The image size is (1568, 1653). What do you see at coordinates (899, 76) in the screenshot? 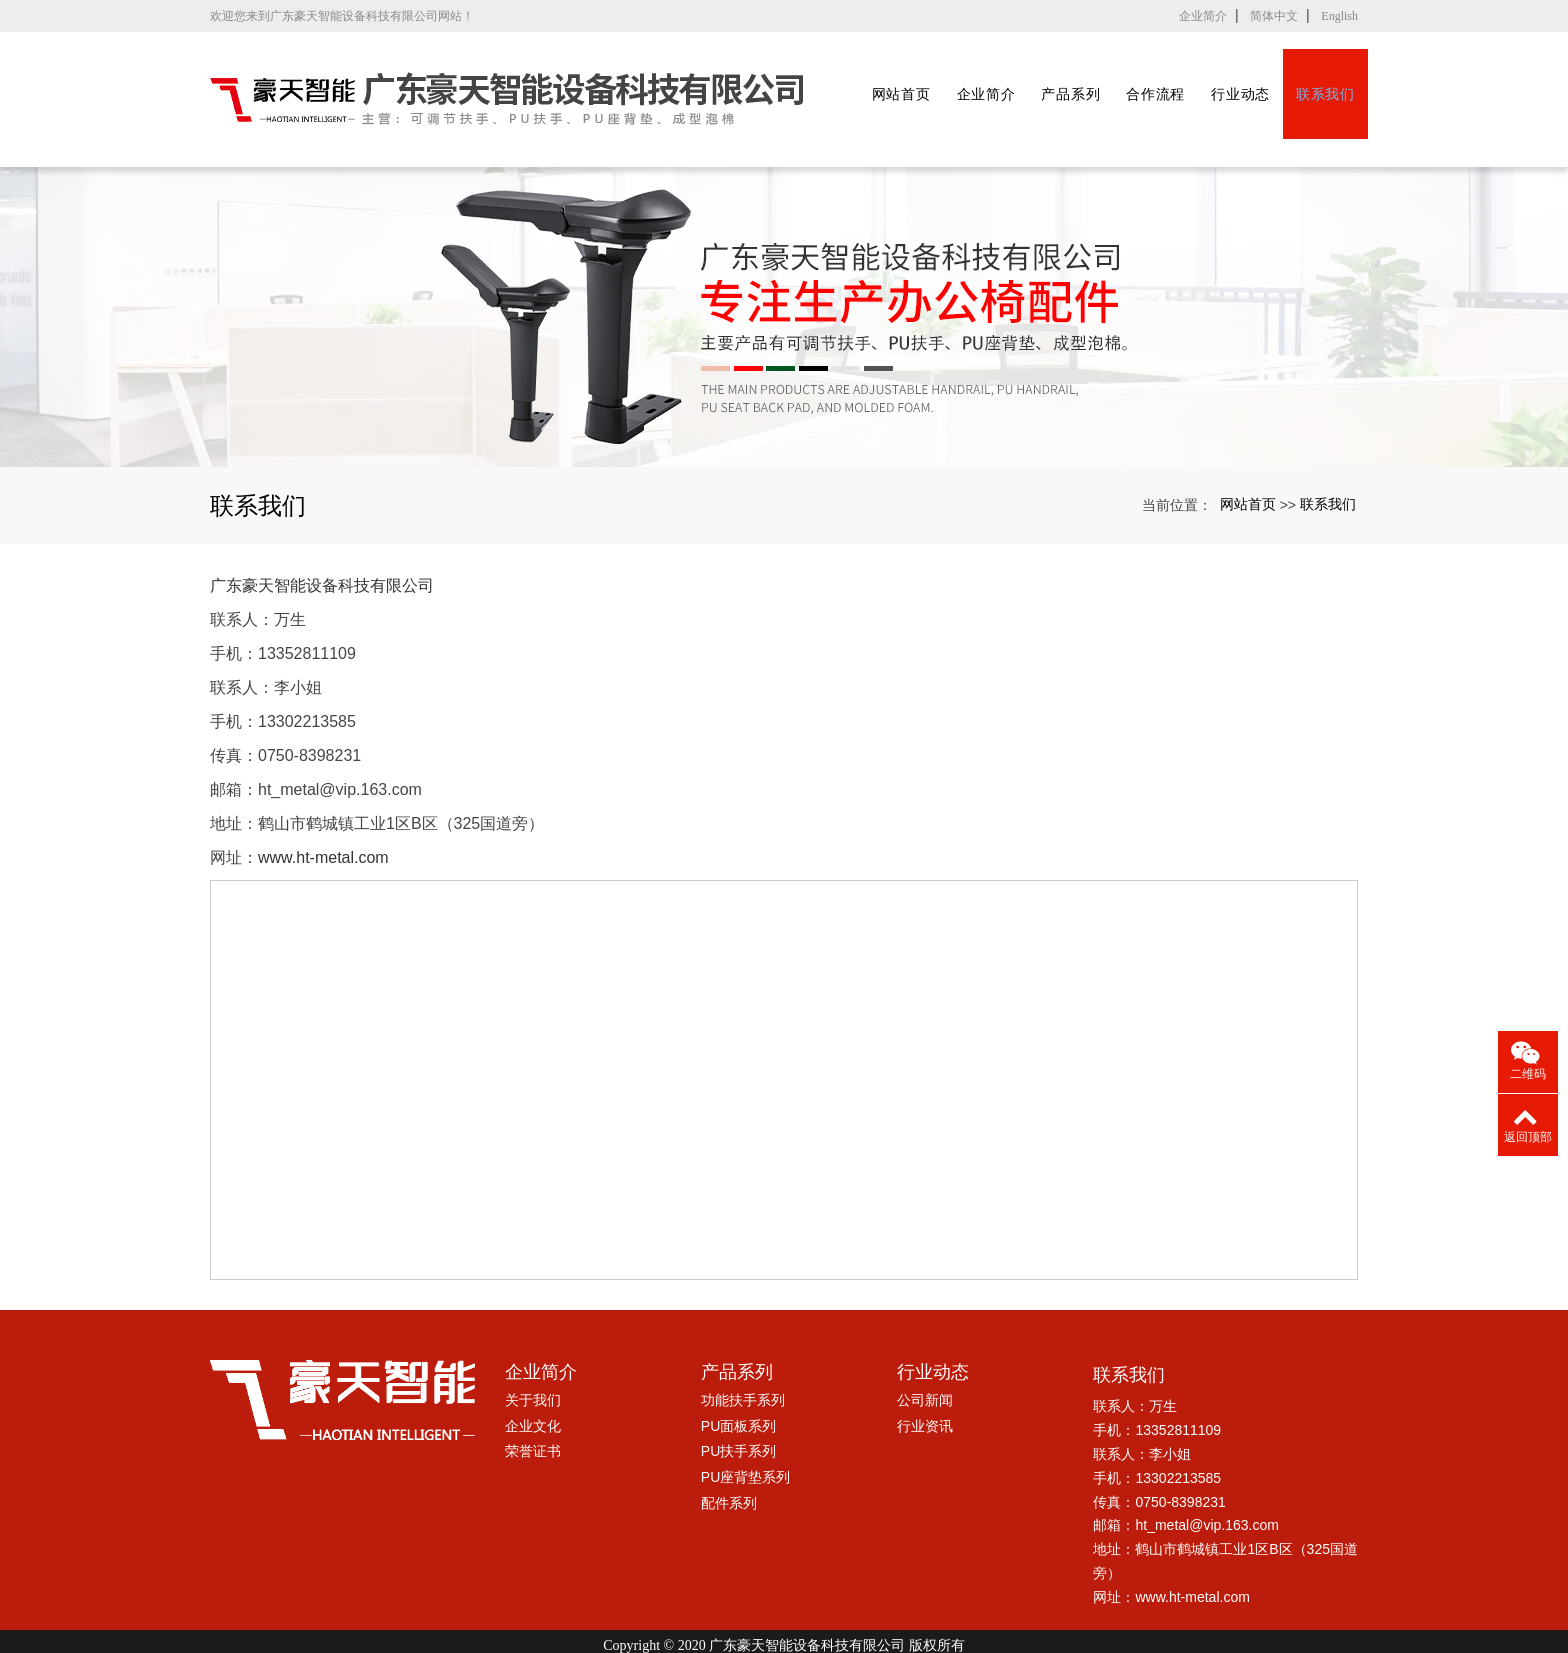
I see `网站首页` at bounding box center [899, 76].